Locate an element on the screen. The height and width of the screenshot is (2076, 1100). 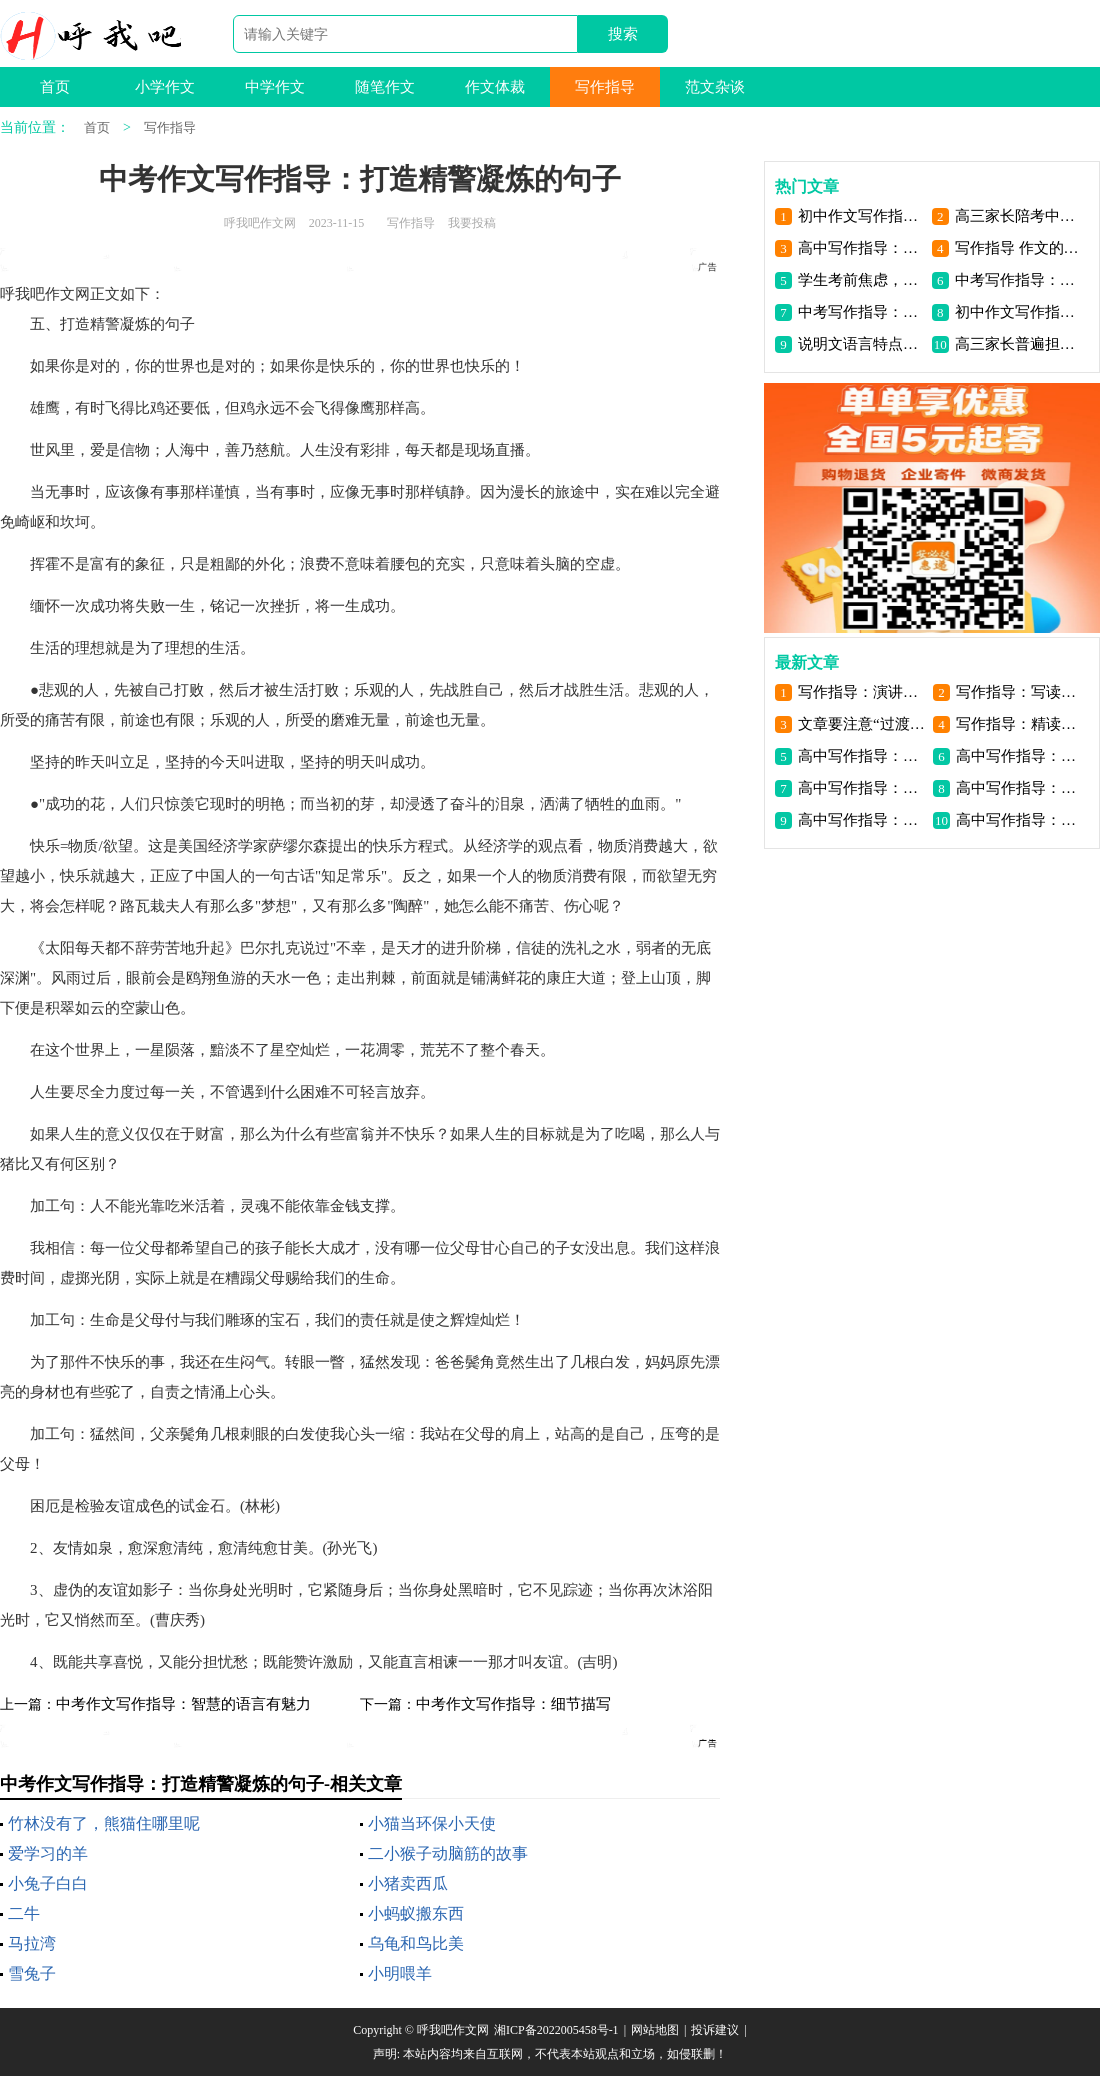
文章要注意“过渡”与“照应” is located at coordinates (861, 724).